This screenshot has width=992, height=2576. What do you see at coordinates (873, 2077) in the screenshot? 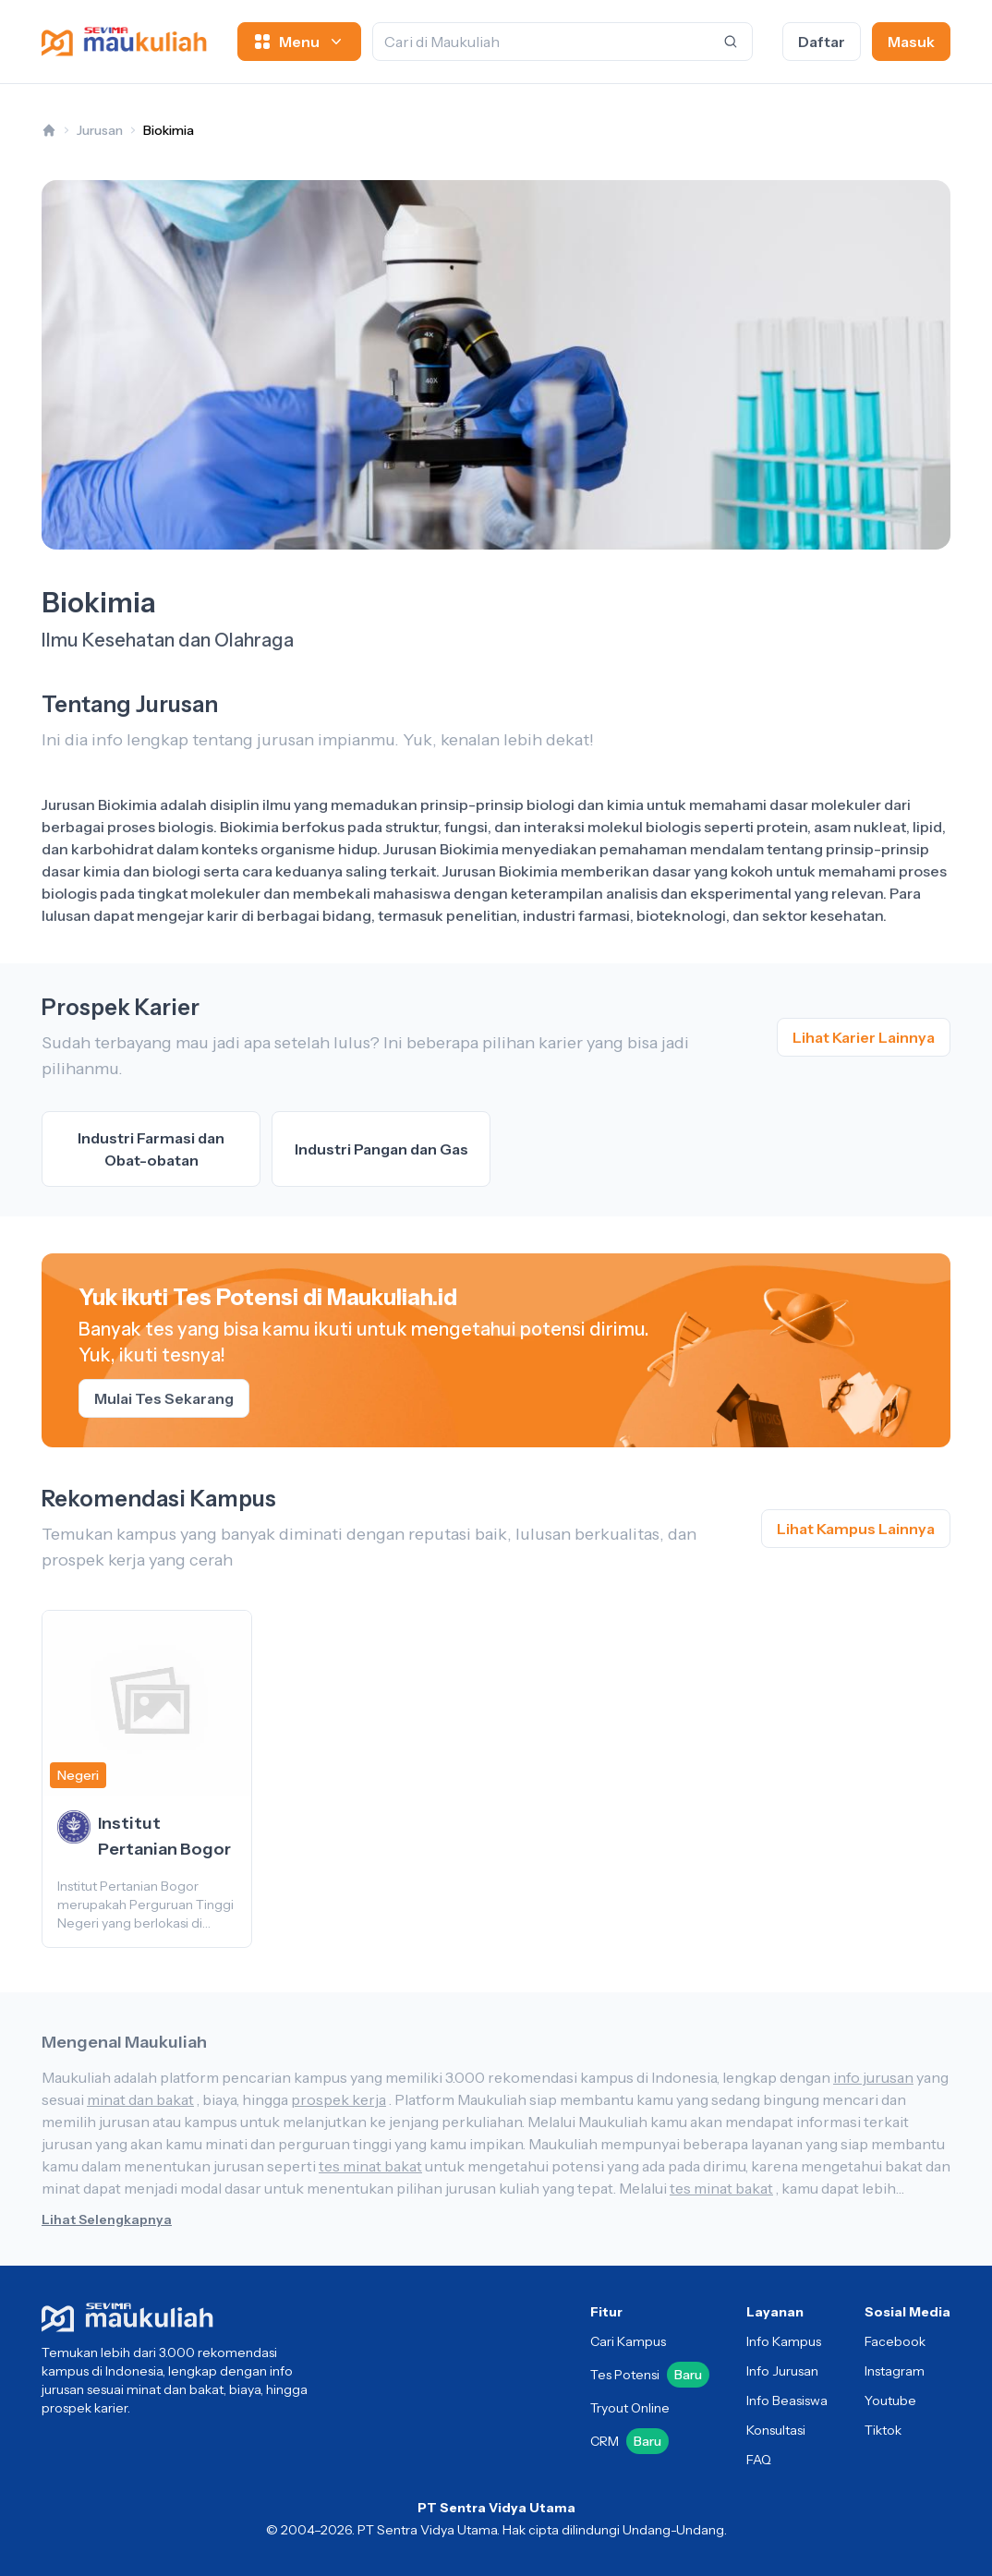
I see `info jurusan` at bounding box center [873, 2077].